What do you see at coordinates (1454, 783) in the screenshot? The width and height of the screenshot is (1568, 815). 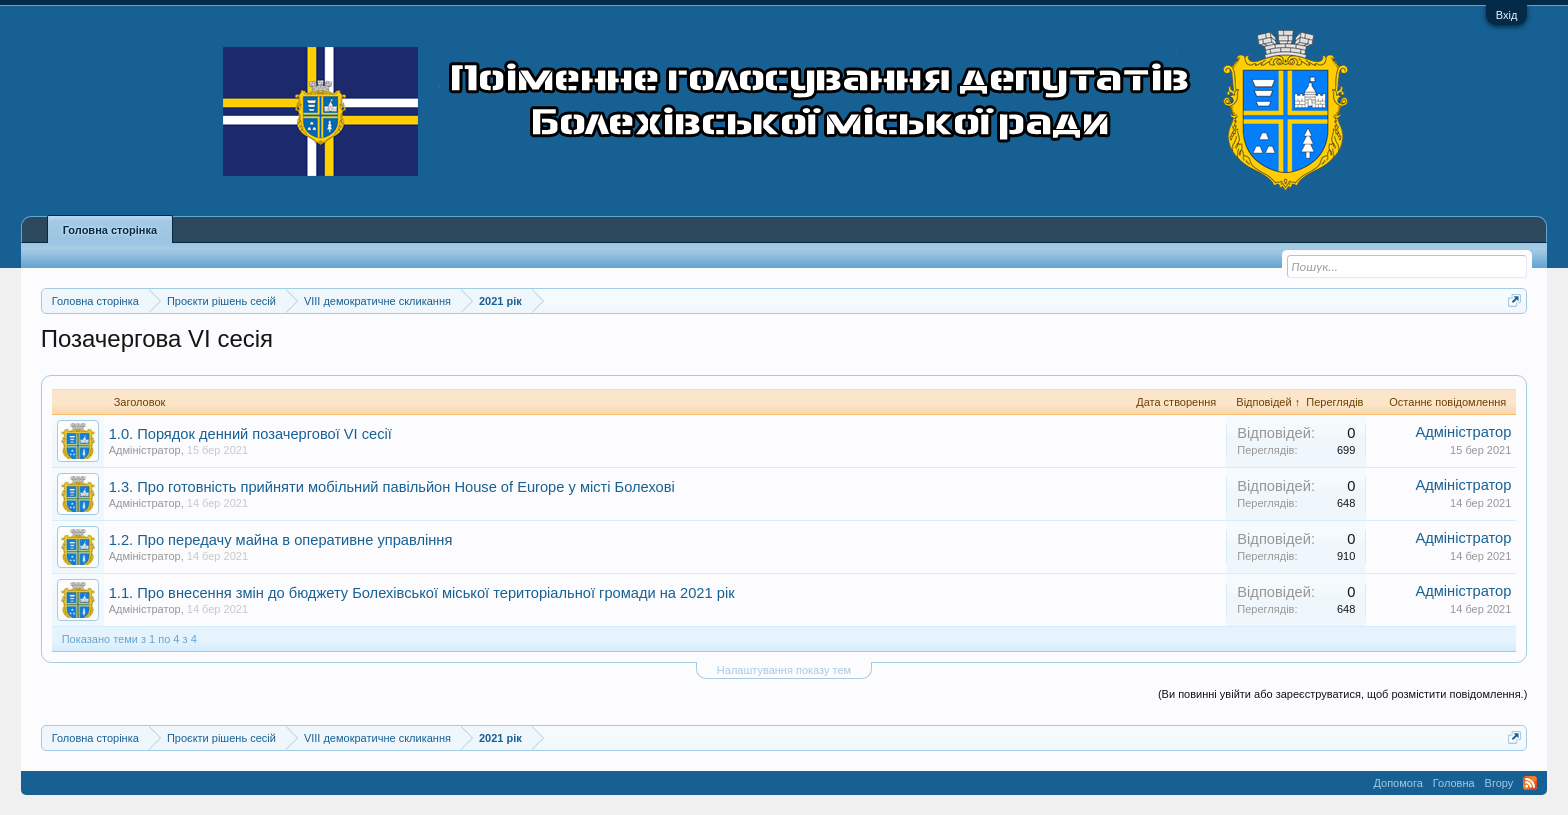 I see `Головна` at bounding box center [1454, 783].